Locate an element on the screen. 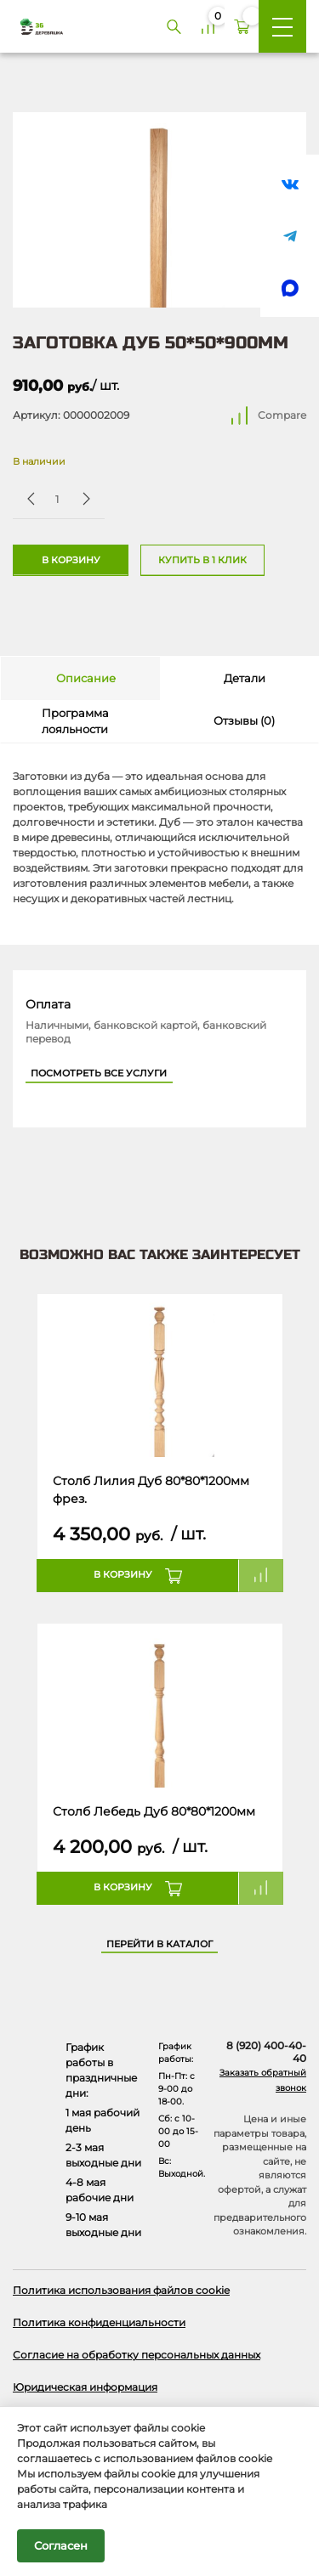 The height and width of the screenshot is (2576, 319). Юридическая информация is located at coordinates (85, 2387).